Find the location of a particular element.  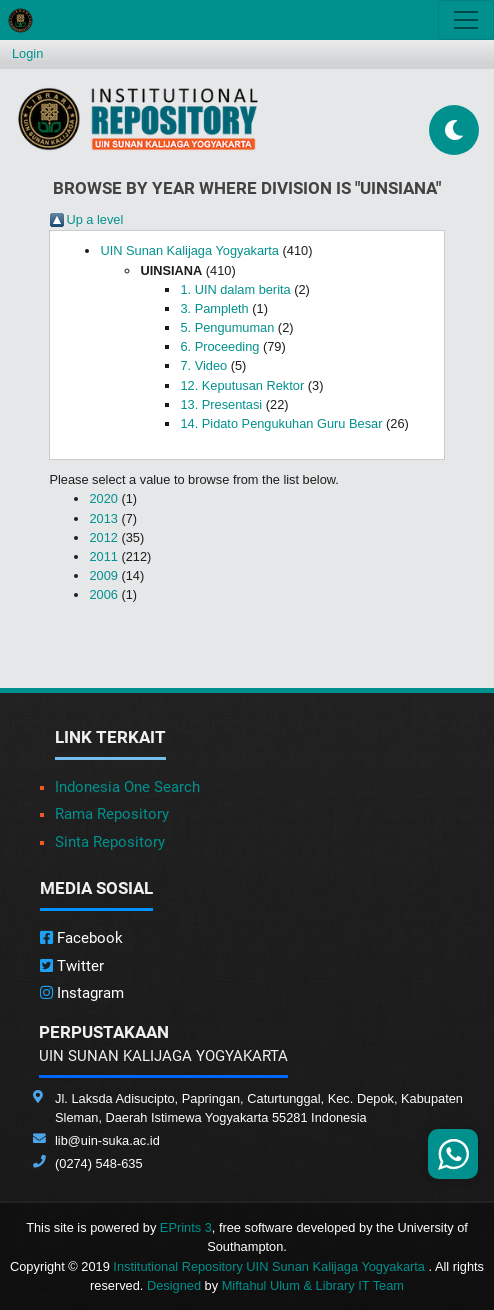

Miftahul Ulum & Library IT Team is located at coordinates (313, 1285).